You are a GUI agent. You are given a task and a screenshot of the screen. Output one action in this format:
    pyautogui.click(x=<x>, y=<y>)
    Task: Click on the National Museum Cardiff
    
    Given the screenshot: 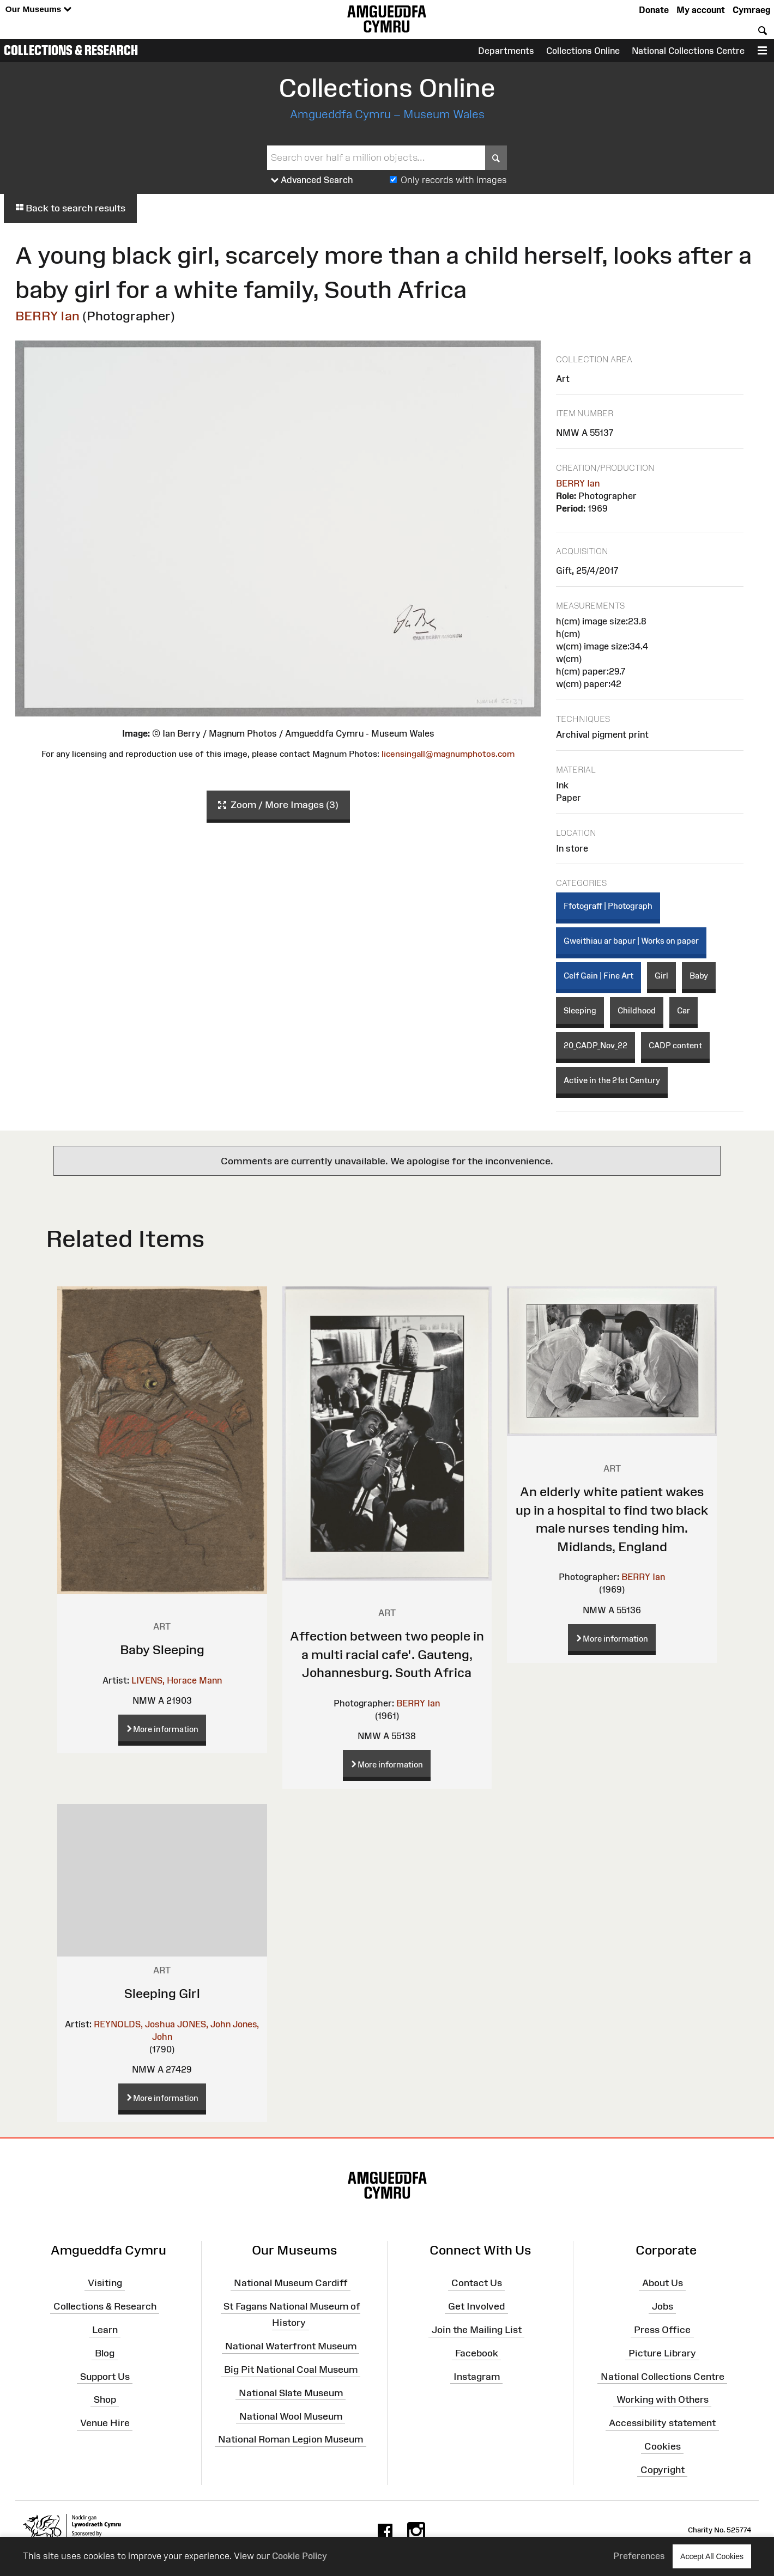 What is the action you would take?
    pyautogui.click(x=291, y=2282)
    